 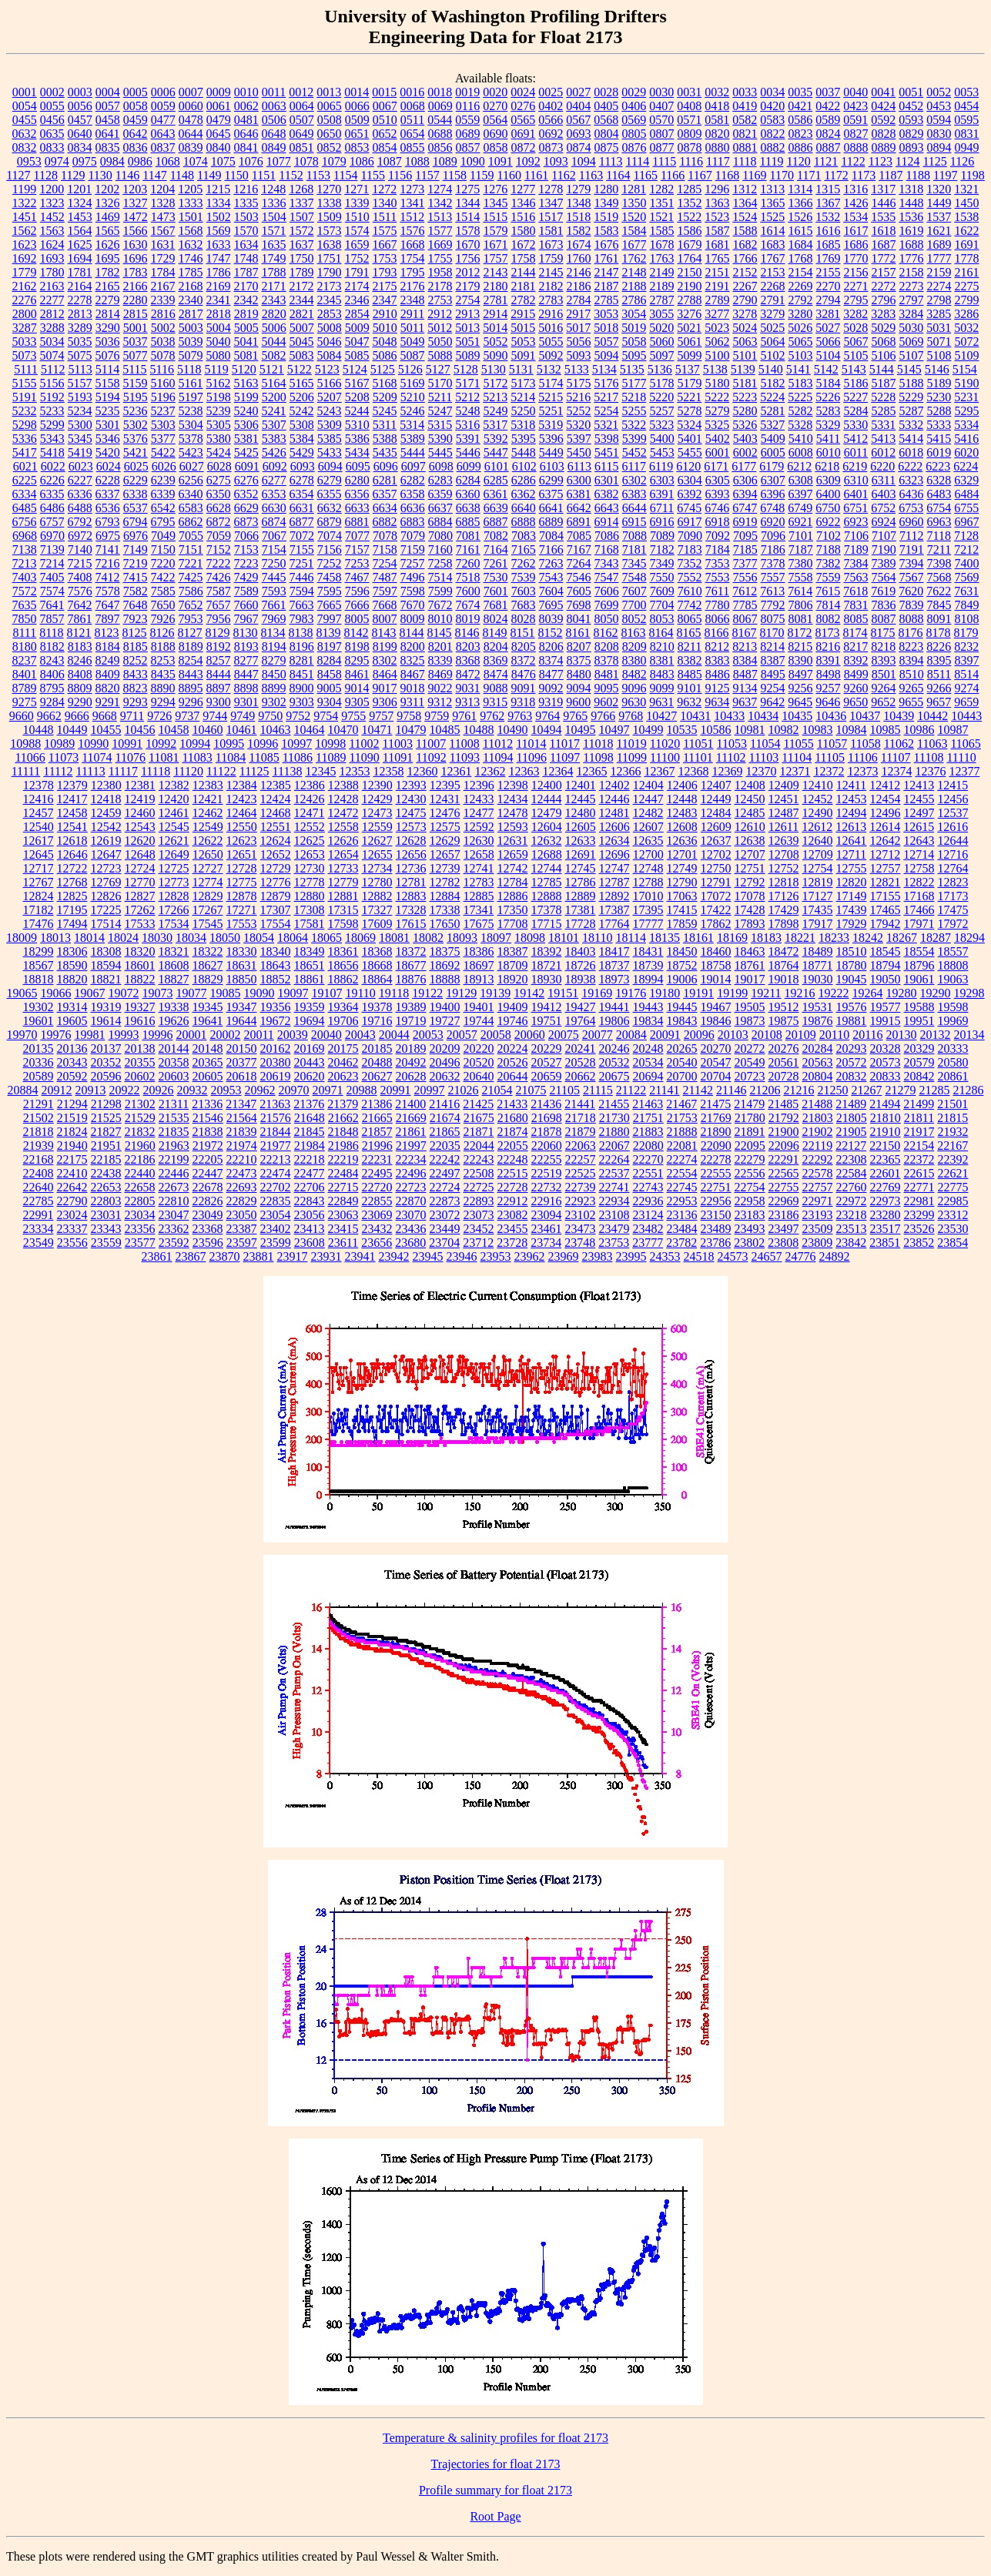 I want to click on 11054, so click(x=765, y=743).